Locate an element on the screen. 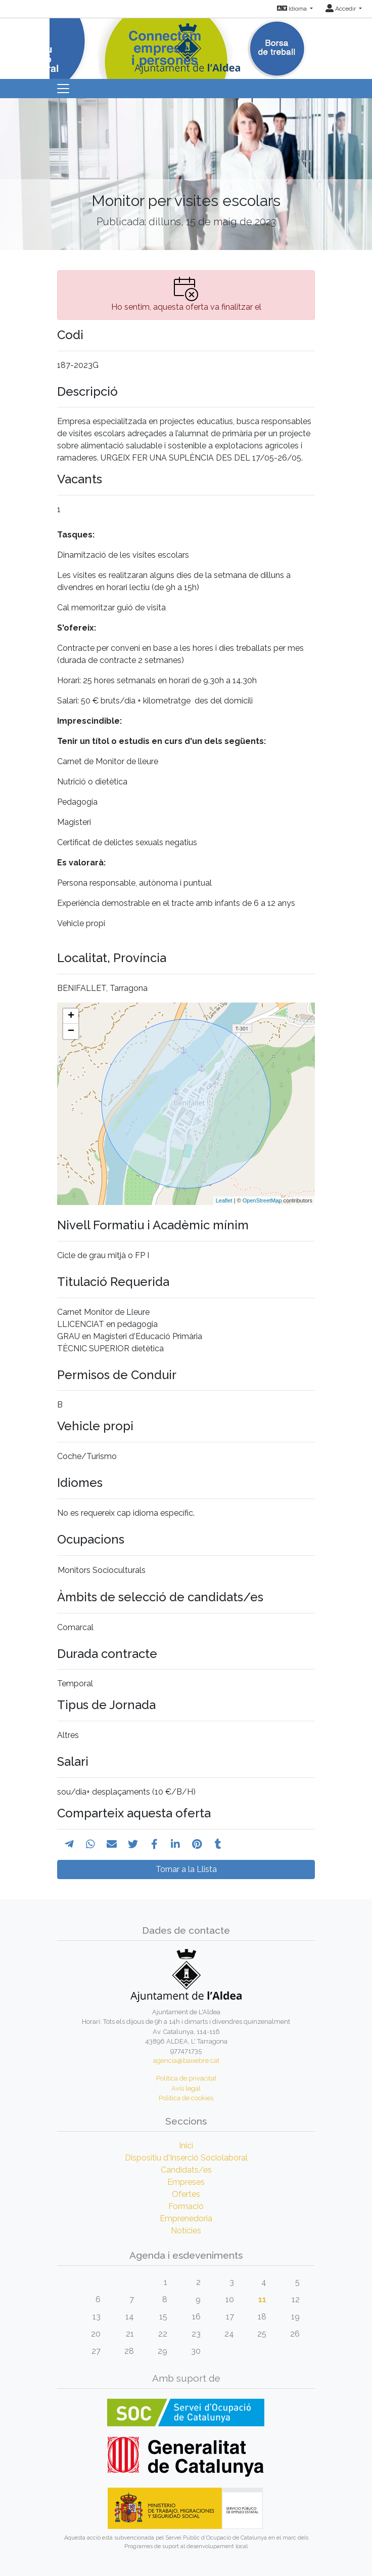 The height and width of the screenshot is (2576, 372). Dispositiu d'Inserció Sociolaboral is located at coordinates (186, 2158).